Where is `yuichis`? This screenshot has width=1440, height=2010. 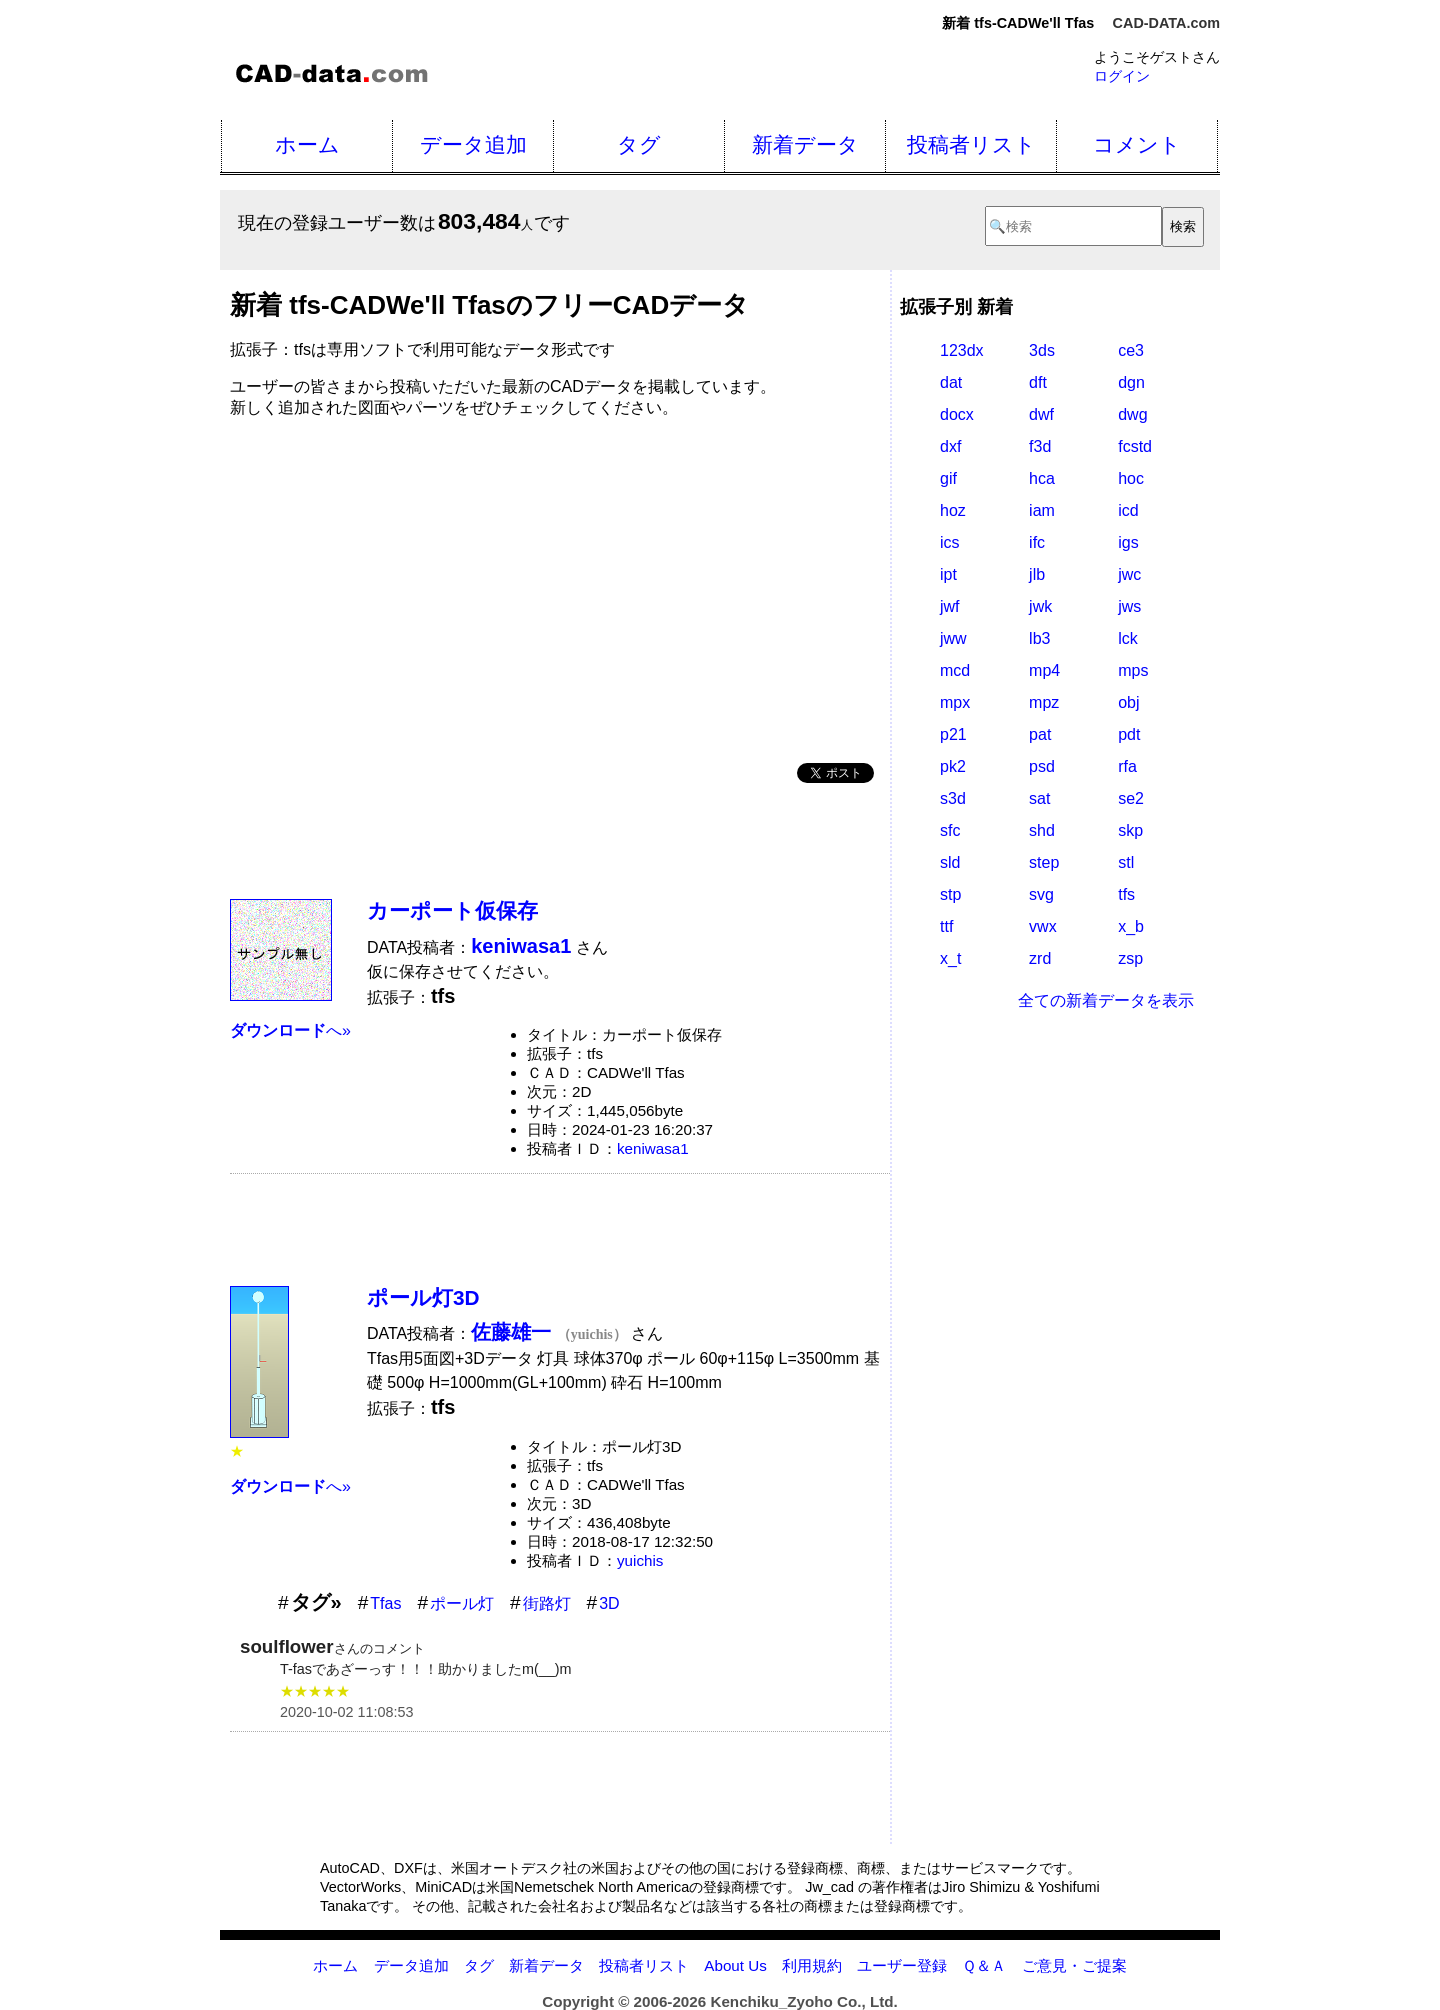 yuichis is located at coordinates (640, 1560).